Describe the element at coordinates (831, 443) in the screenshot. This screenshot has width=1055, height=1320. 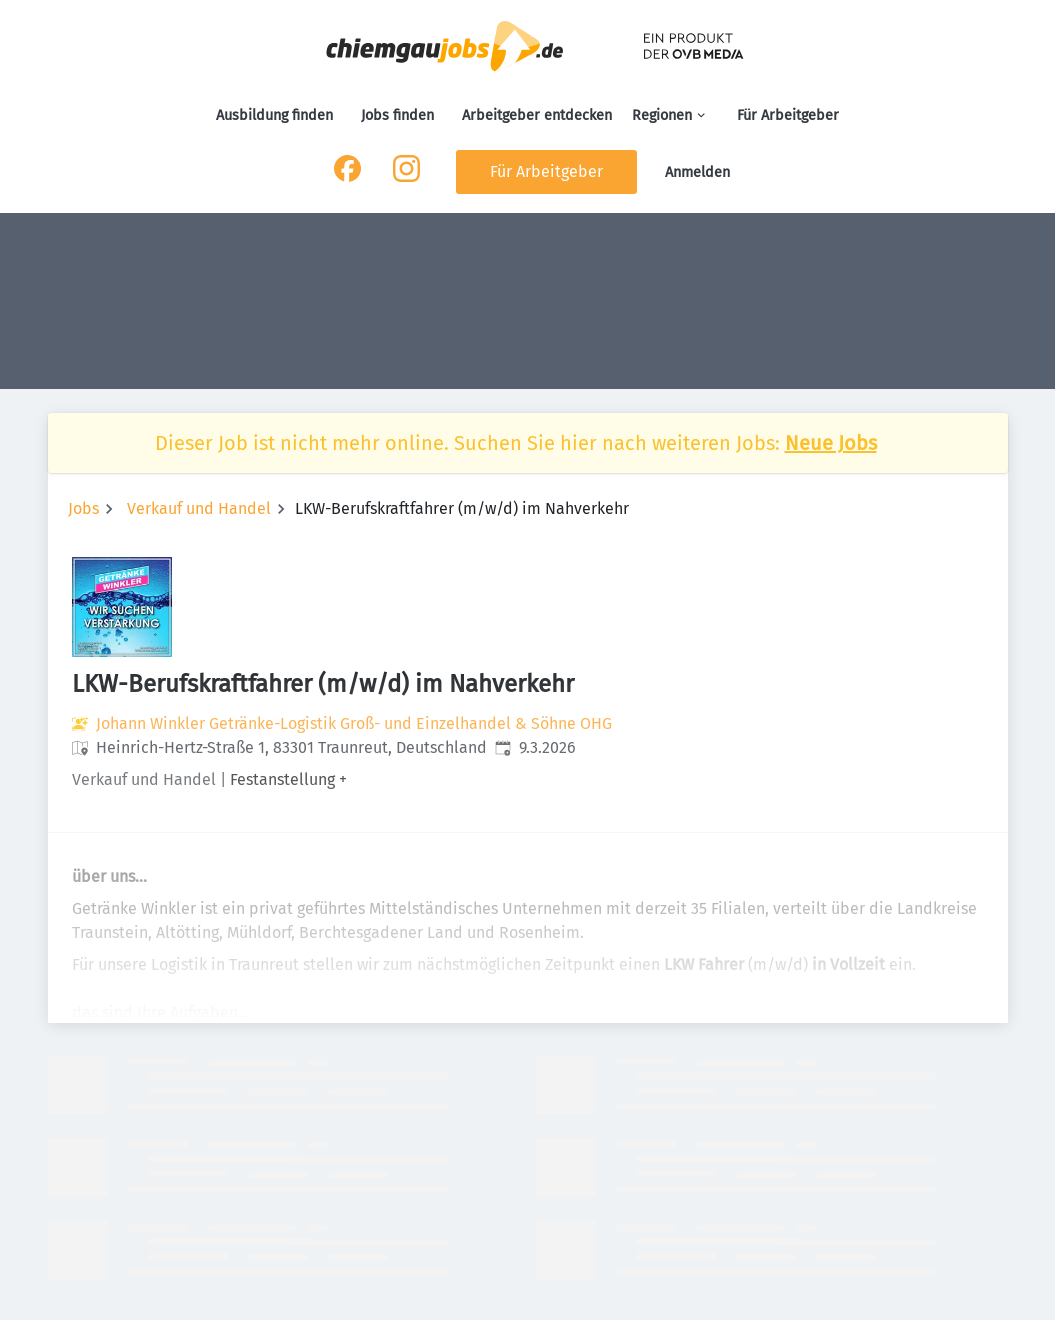
I see `Neue Jobs` at that location.